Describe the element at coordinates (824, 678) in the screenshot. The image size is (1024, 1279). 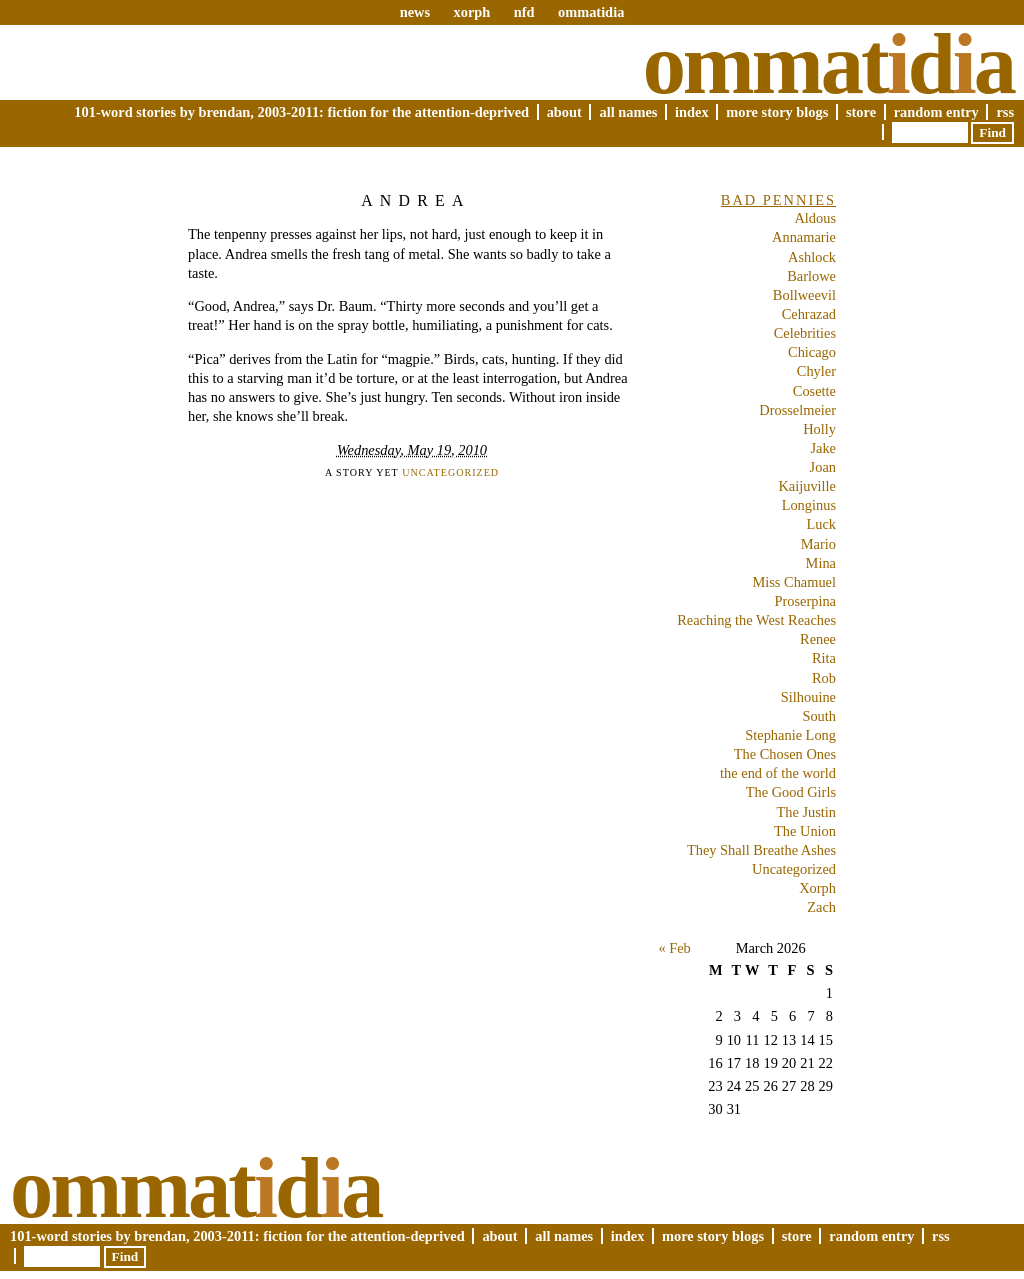
I see `Rob` at that location.